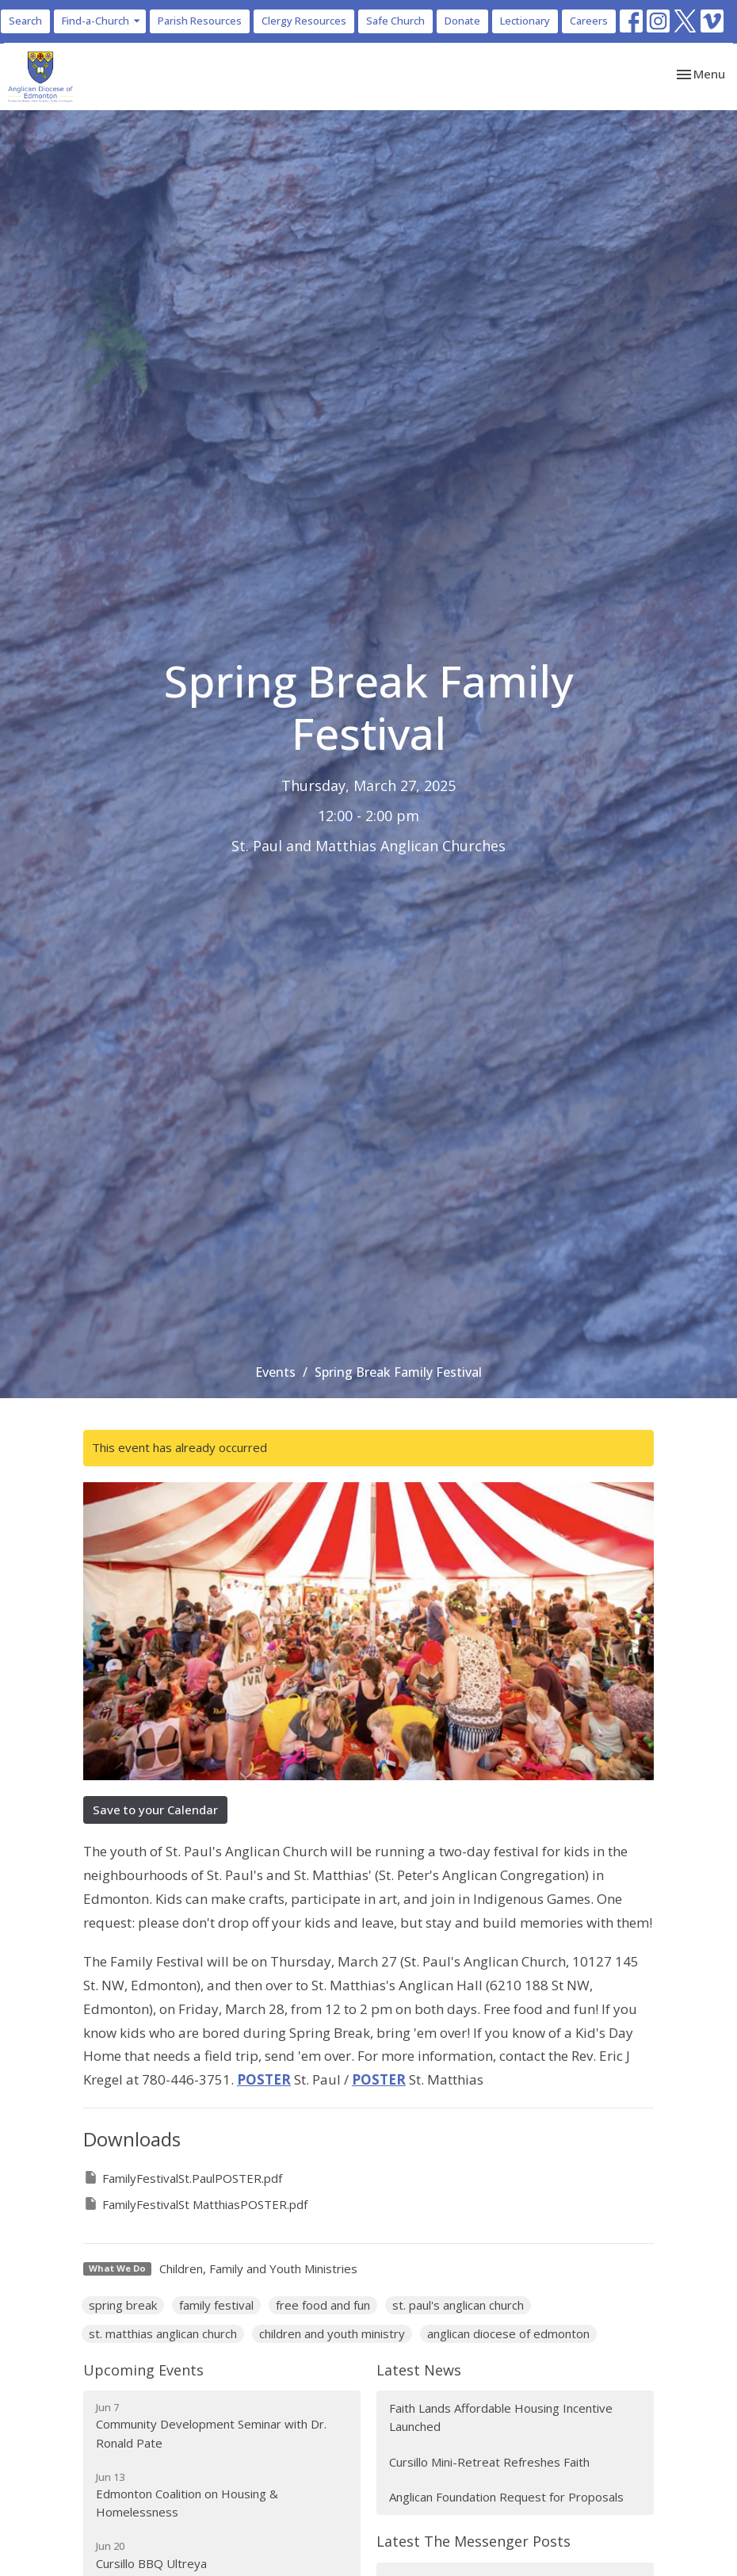 The width and height of the screenshot is (737, 2576). Describe the element at coordinates (182, 2177) in the screenshot. I see `FamilyFestivalSt.PaulPOSTER.pdf` at that location.